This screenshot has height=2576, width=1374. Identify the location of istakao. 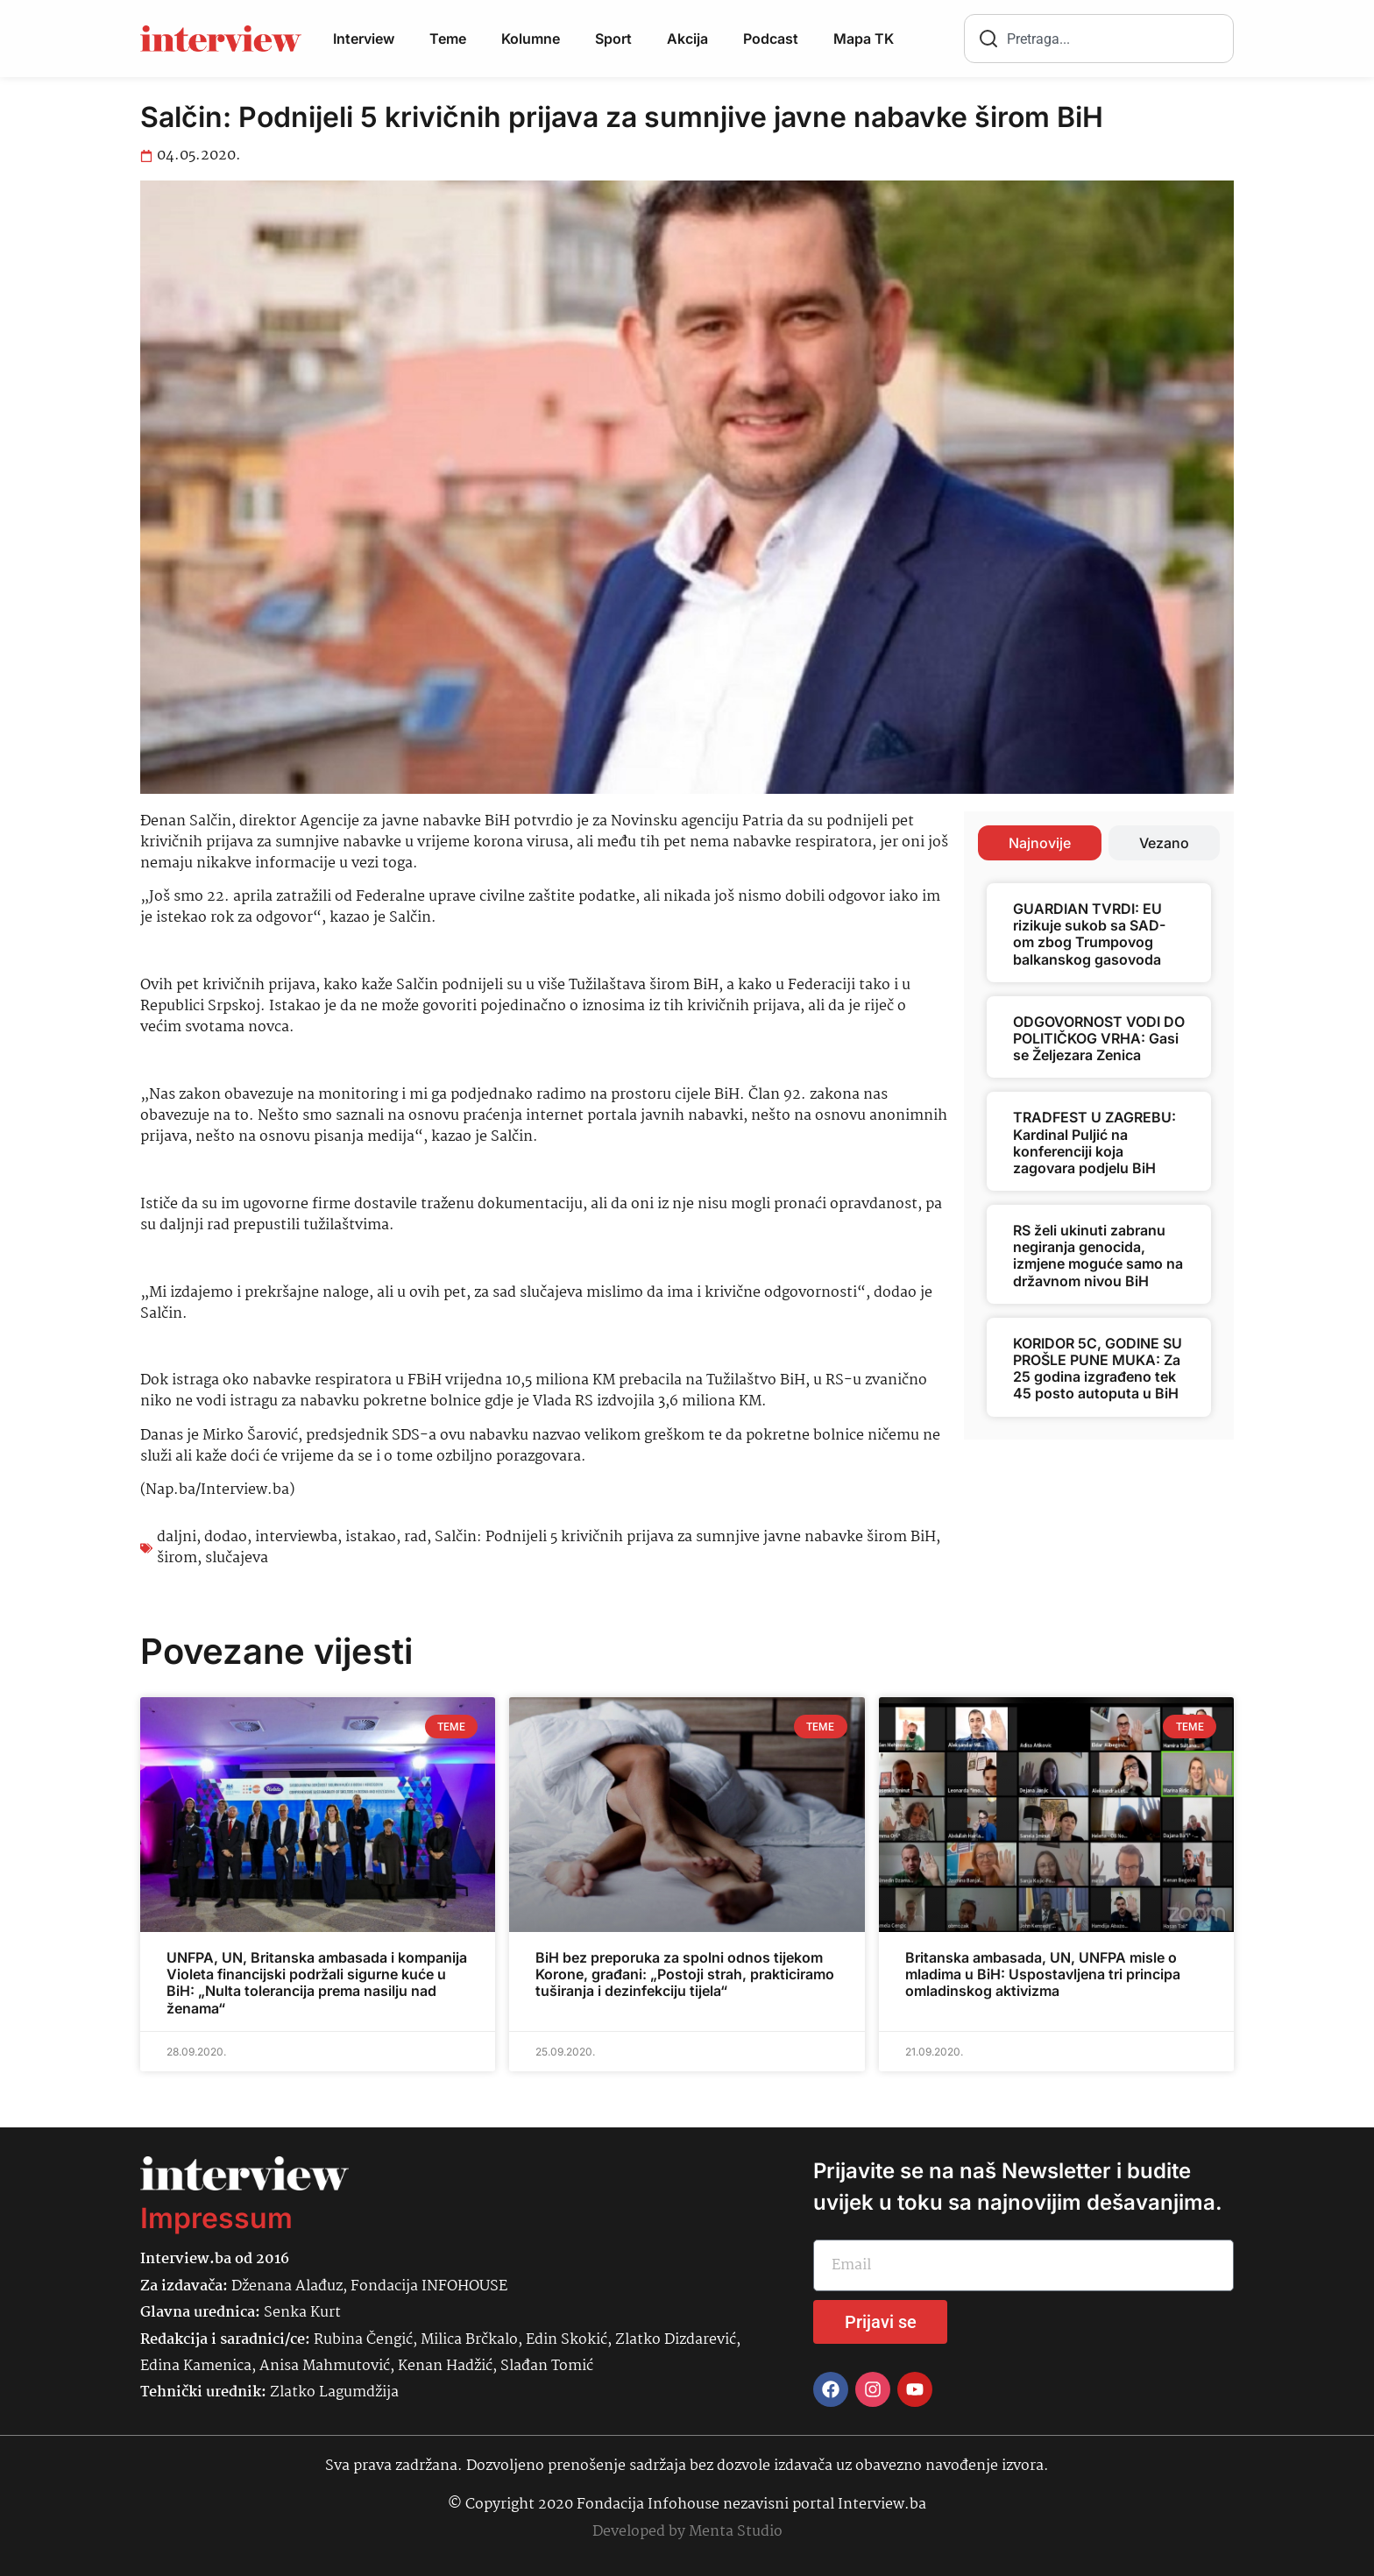
(370, 1537).